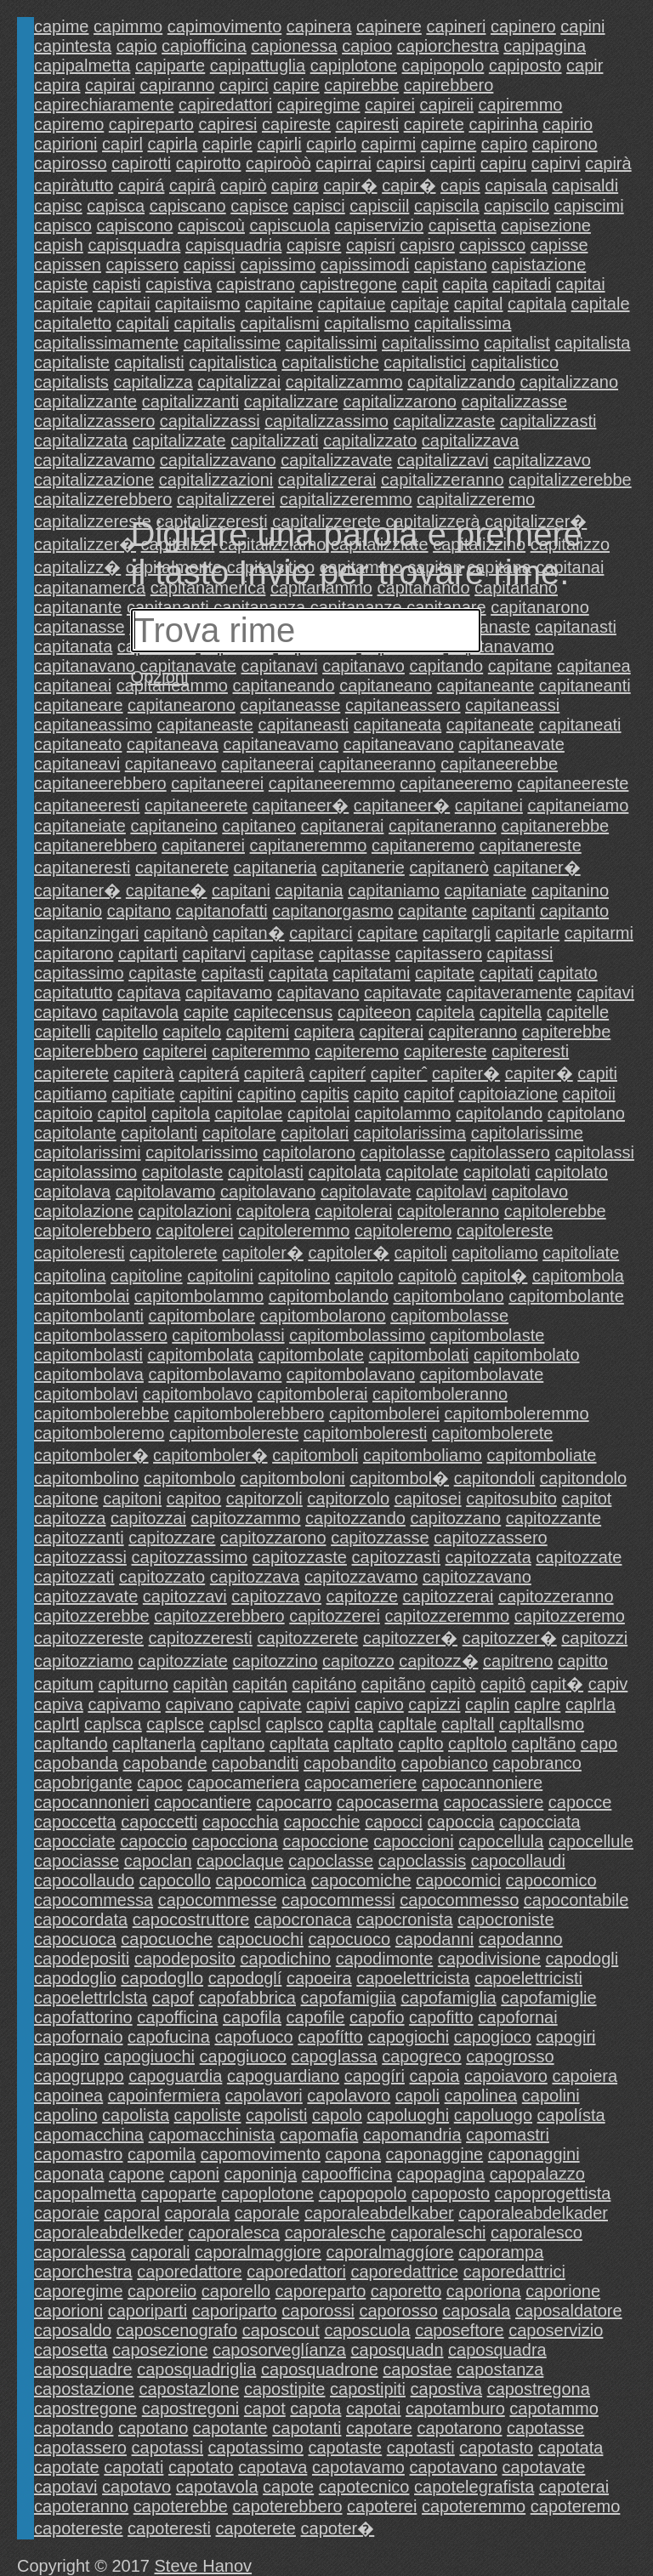 The image size is (653, 2576). I want to click on capofile, so click(316, 2017).